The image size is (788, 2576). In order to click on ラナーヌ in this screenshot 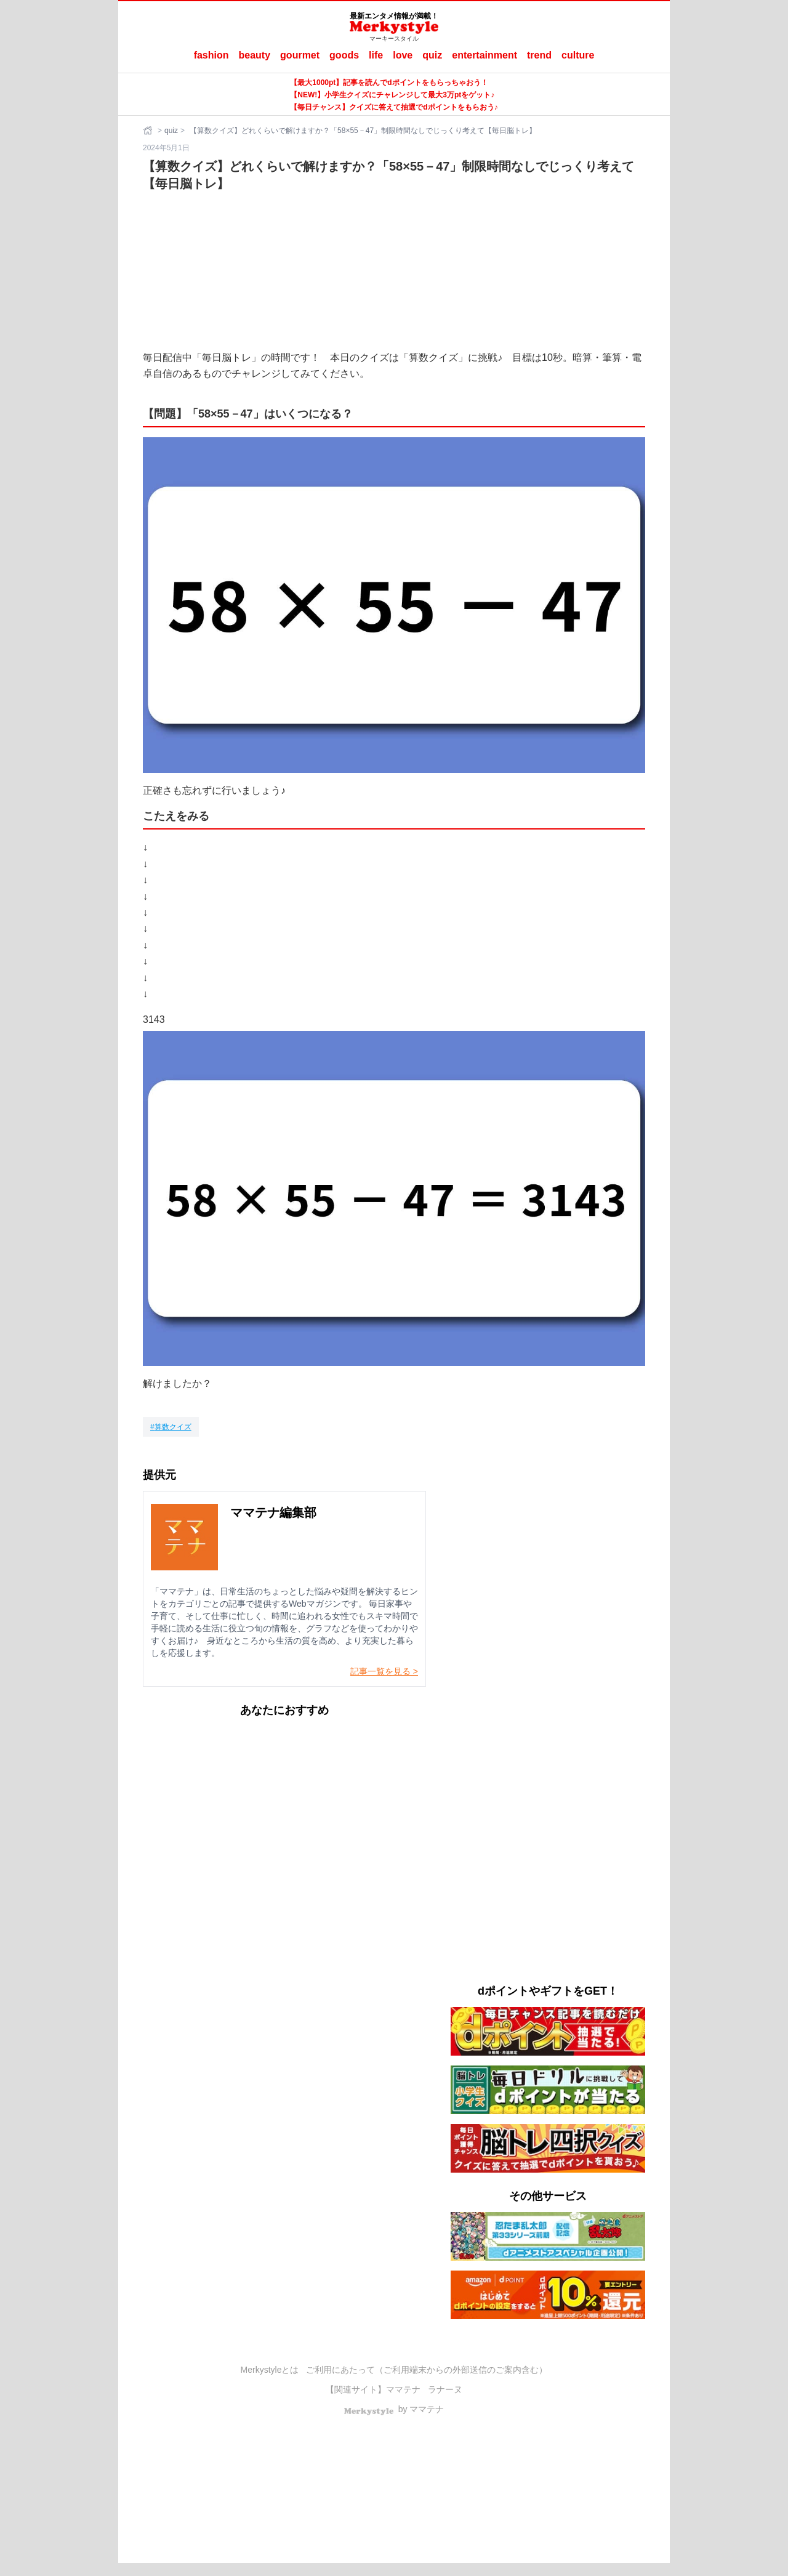, I will do `click(445, 2389)`.